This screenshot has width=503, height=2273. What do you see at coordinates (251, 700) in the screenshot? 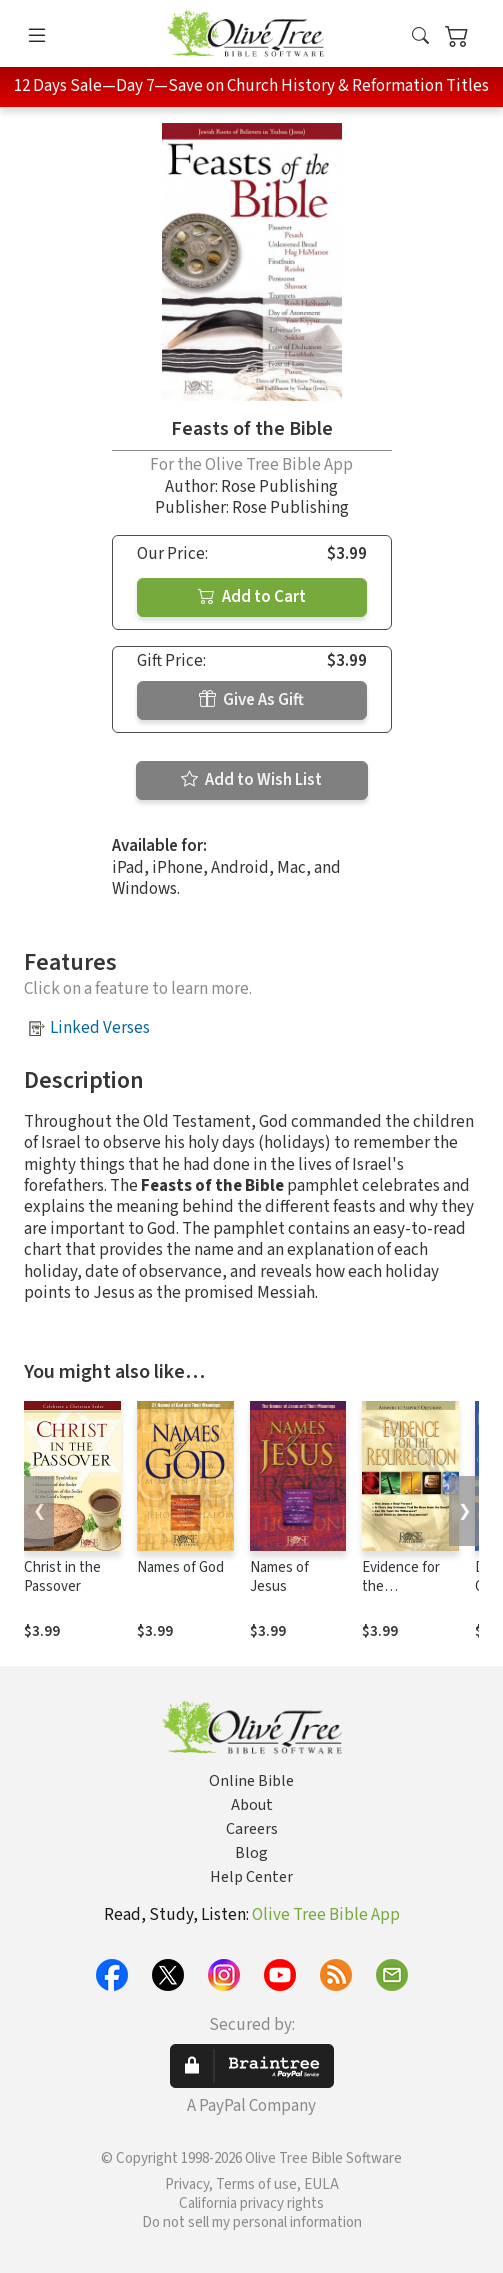
I see `Give As Gift` at bounding box center [251, 700].